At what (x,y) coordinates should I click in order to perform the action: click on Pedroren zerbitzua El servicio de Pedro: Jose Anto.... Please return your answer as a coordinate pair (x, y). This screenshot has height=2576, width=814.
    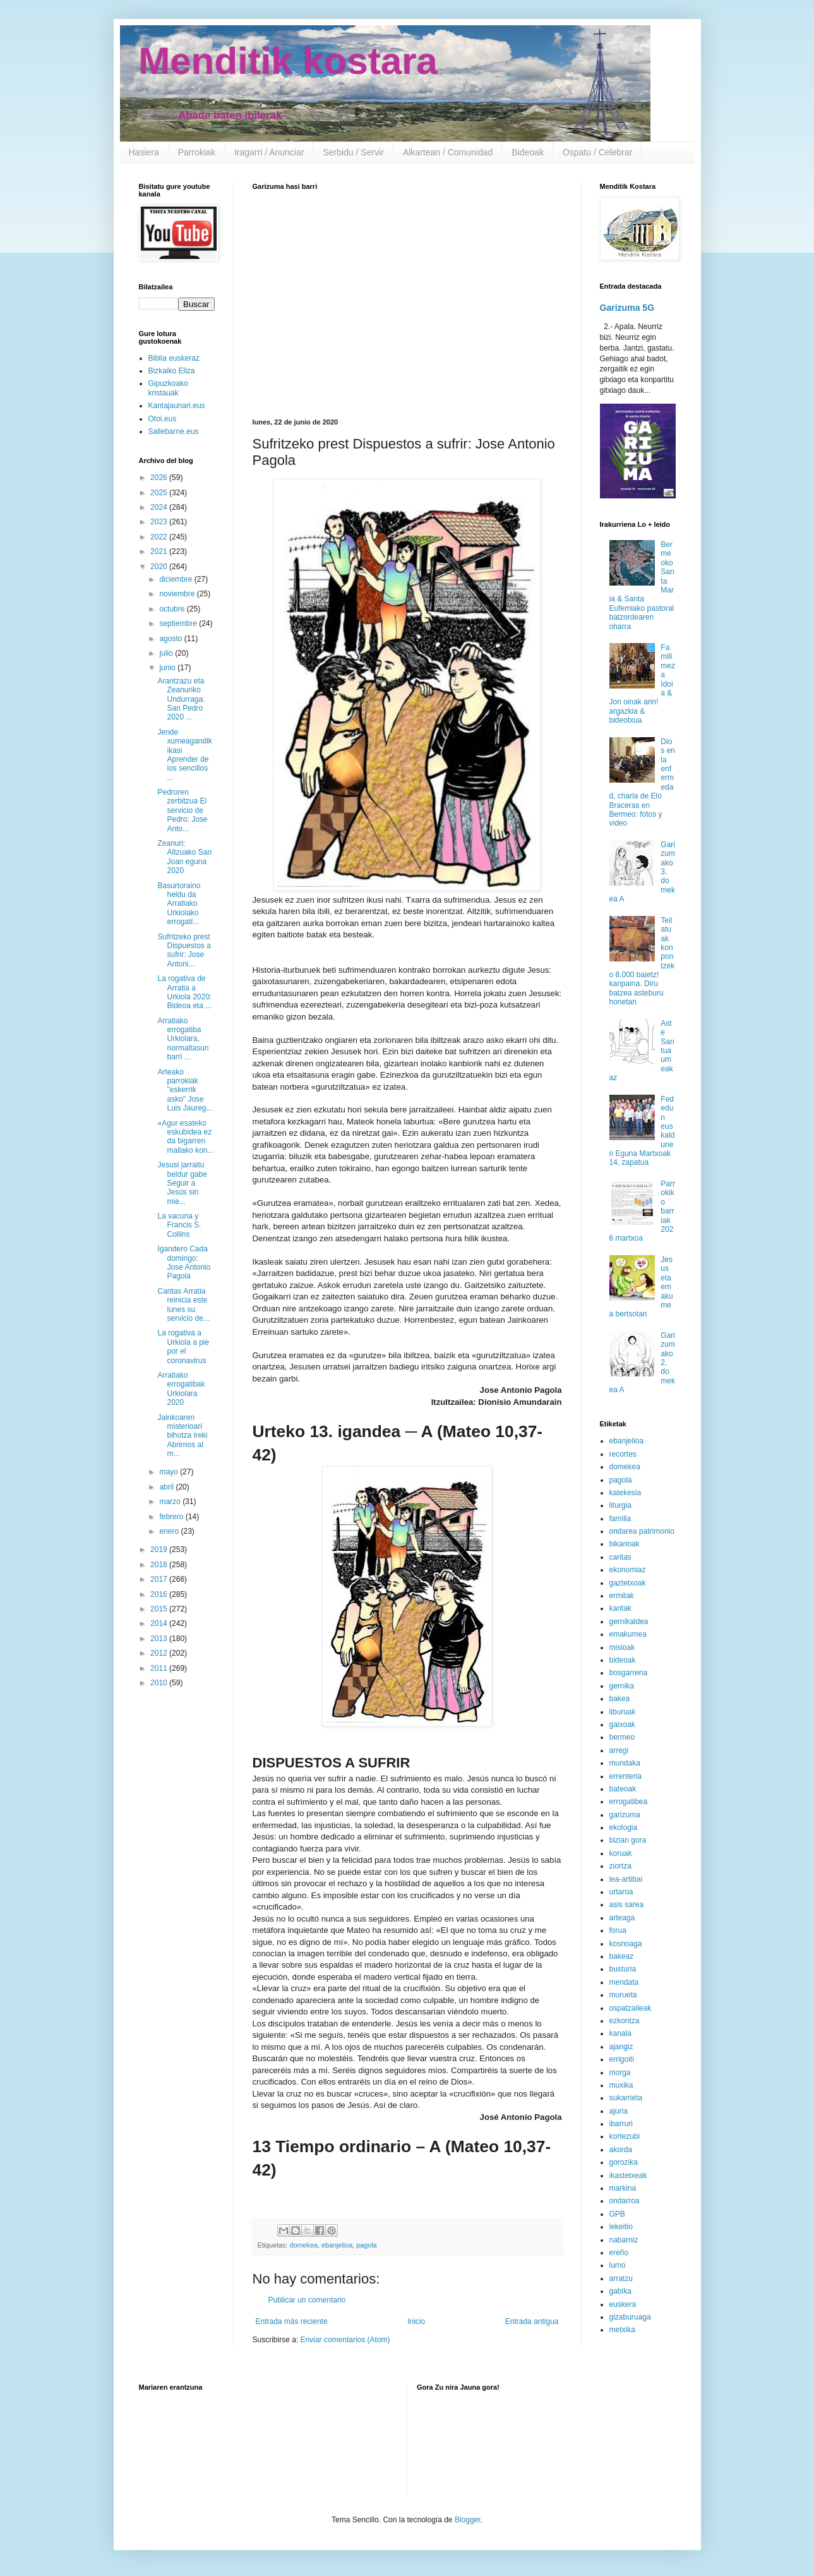
    Looking at the image, I should click on (182, 810).